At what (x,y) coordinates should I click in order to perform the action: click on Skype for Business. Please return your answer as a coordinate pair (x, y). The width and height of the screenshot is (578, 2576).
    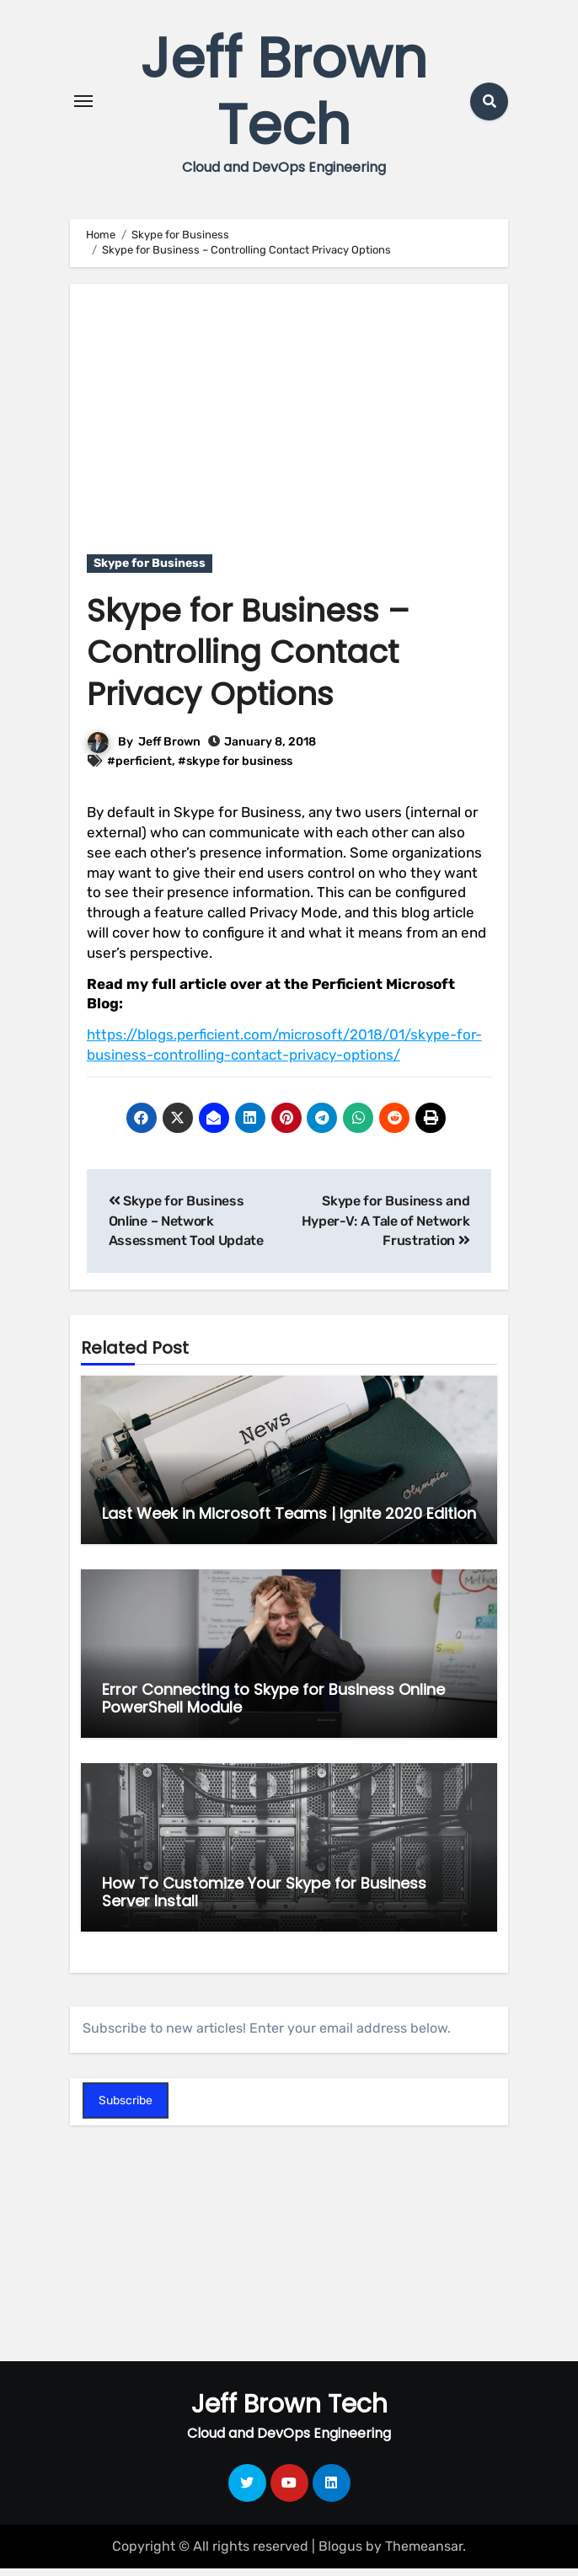
    Looking at the image, I should click on (150, 571).